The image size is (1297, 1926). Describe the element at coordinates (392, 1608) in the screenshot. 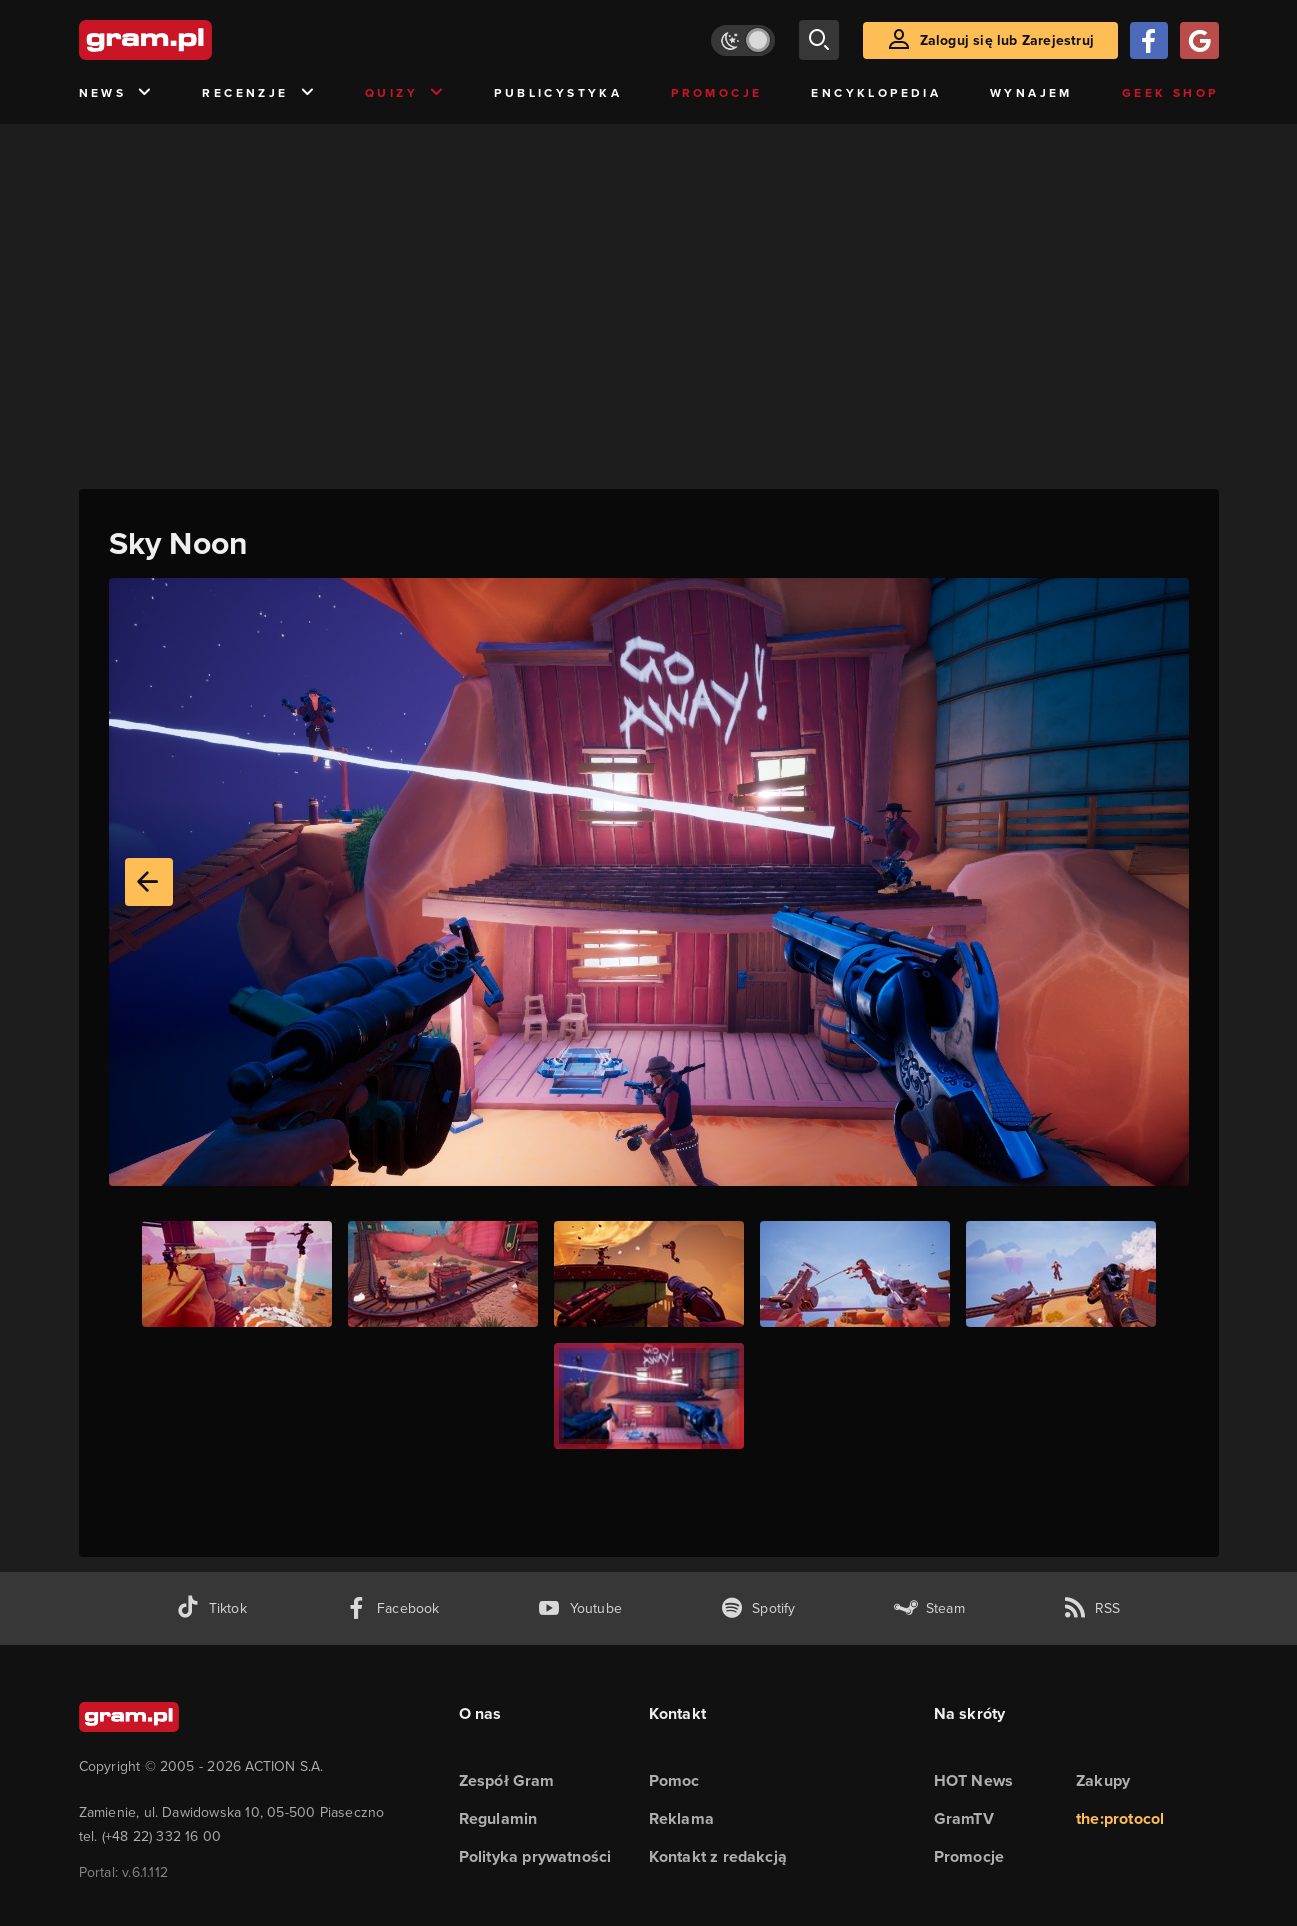

I see `[facebook gram.pl]` at that location.